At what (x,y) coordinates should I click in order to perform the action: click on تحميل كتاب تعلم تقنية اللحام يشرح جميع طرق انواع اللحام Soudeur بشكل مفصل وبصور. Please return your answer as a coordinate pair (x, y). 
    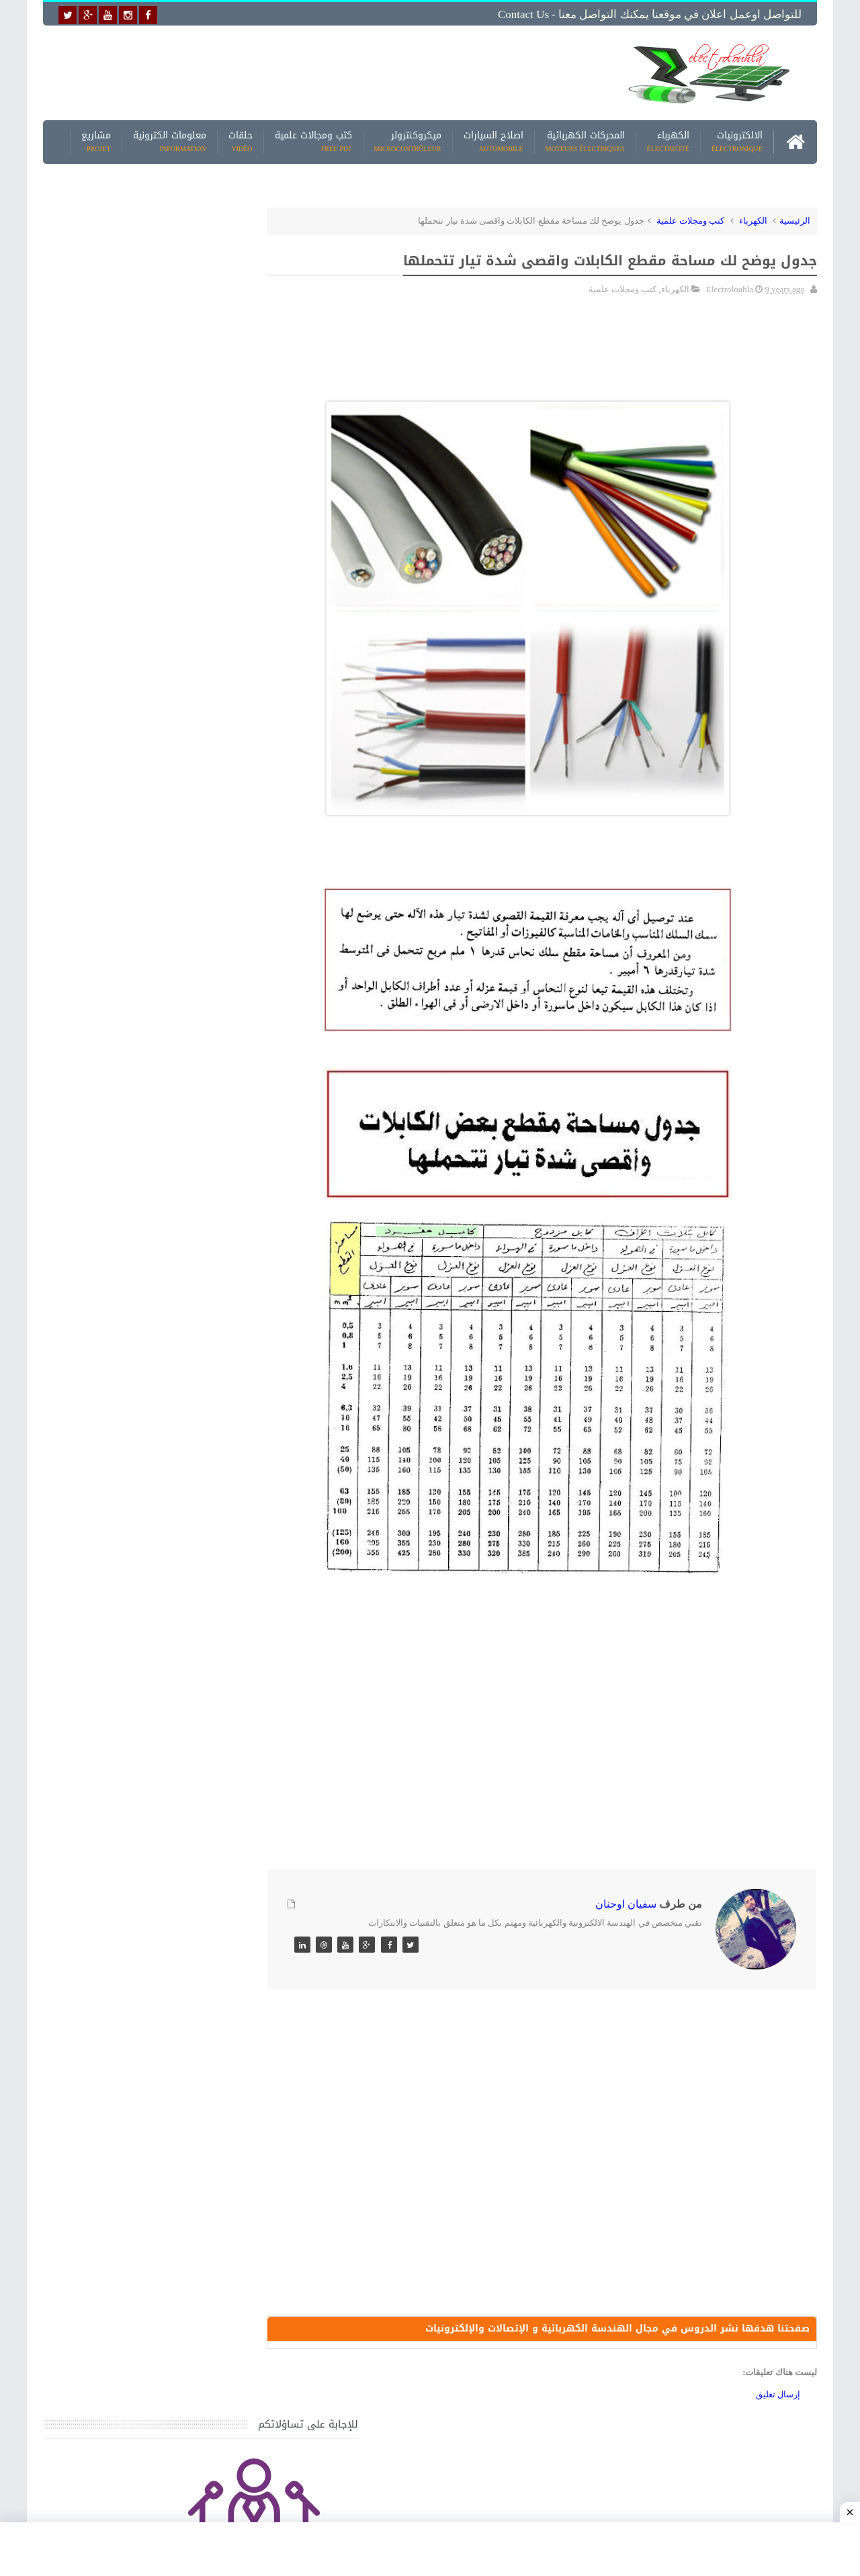
    Looking at the image, I should click on (143, 1764).